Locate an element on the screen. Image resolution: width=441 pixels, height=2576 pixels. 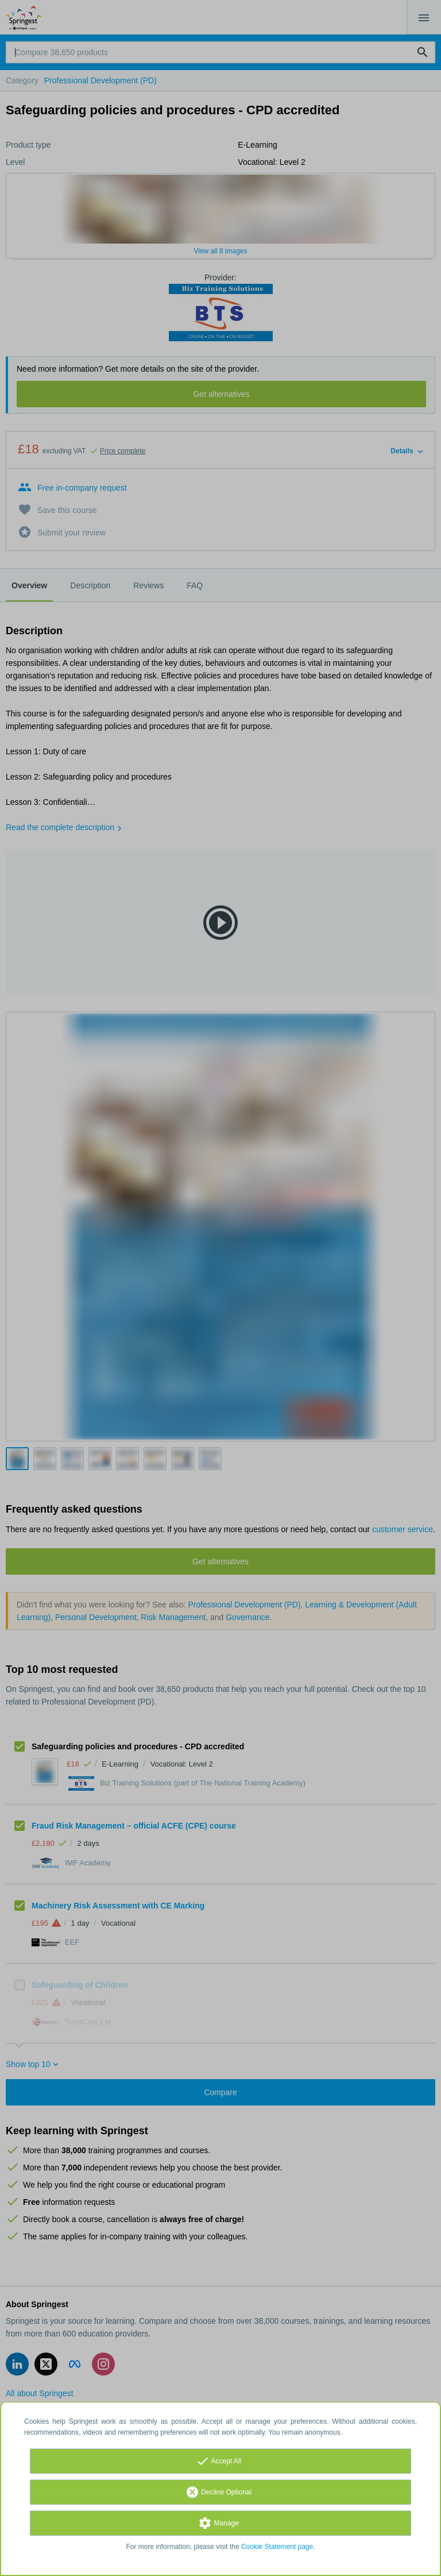
Cookie Statement page is located at coordinates (277, 2547).